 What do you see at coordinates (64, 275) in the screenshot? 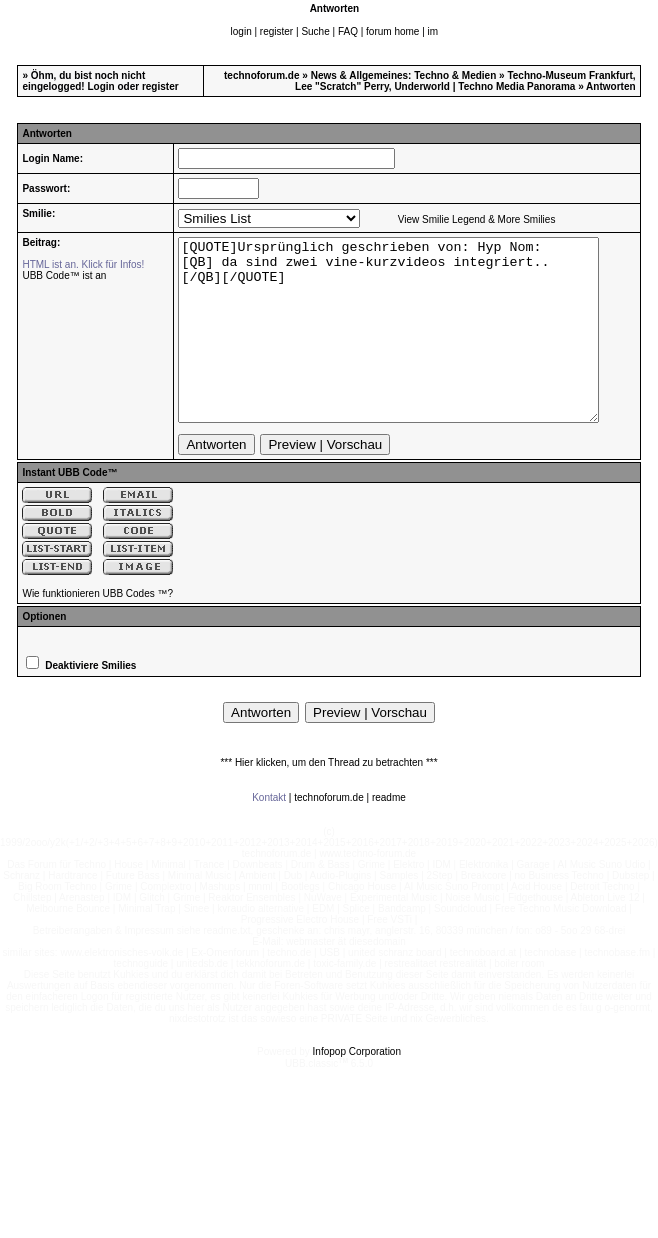
I see `UBB Code™ ist an` at bounding box center [64, 275].